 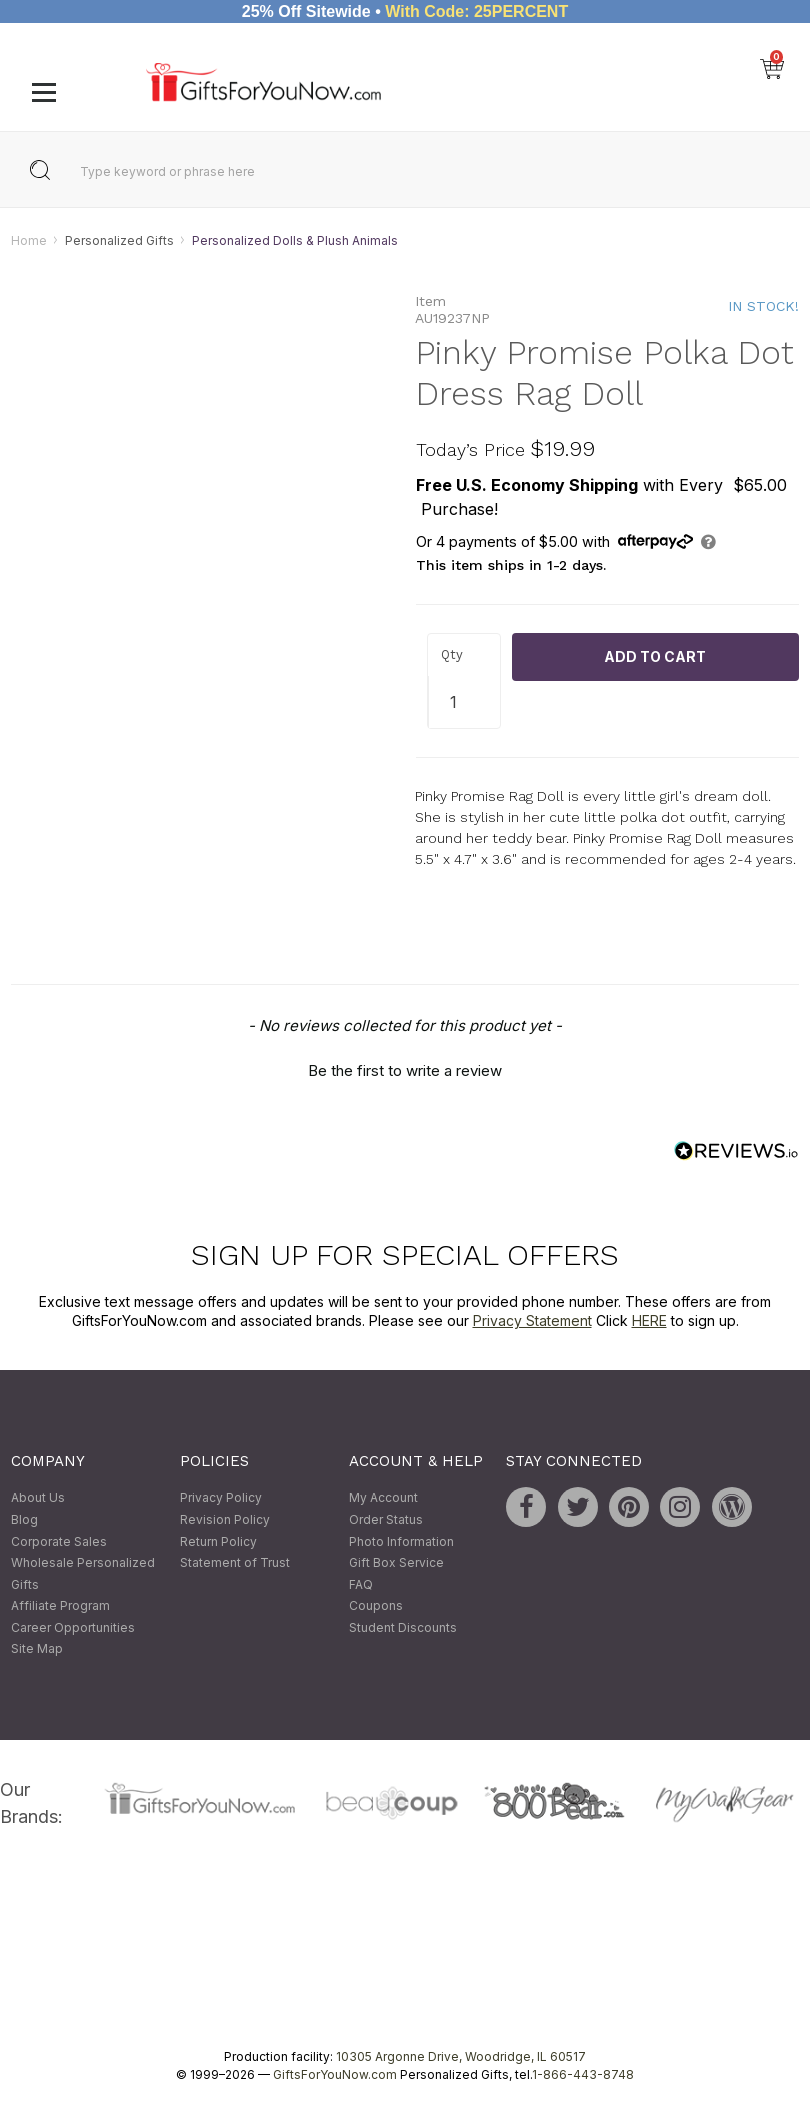 I want to click on FAQ, so click(x=361, y=1584).